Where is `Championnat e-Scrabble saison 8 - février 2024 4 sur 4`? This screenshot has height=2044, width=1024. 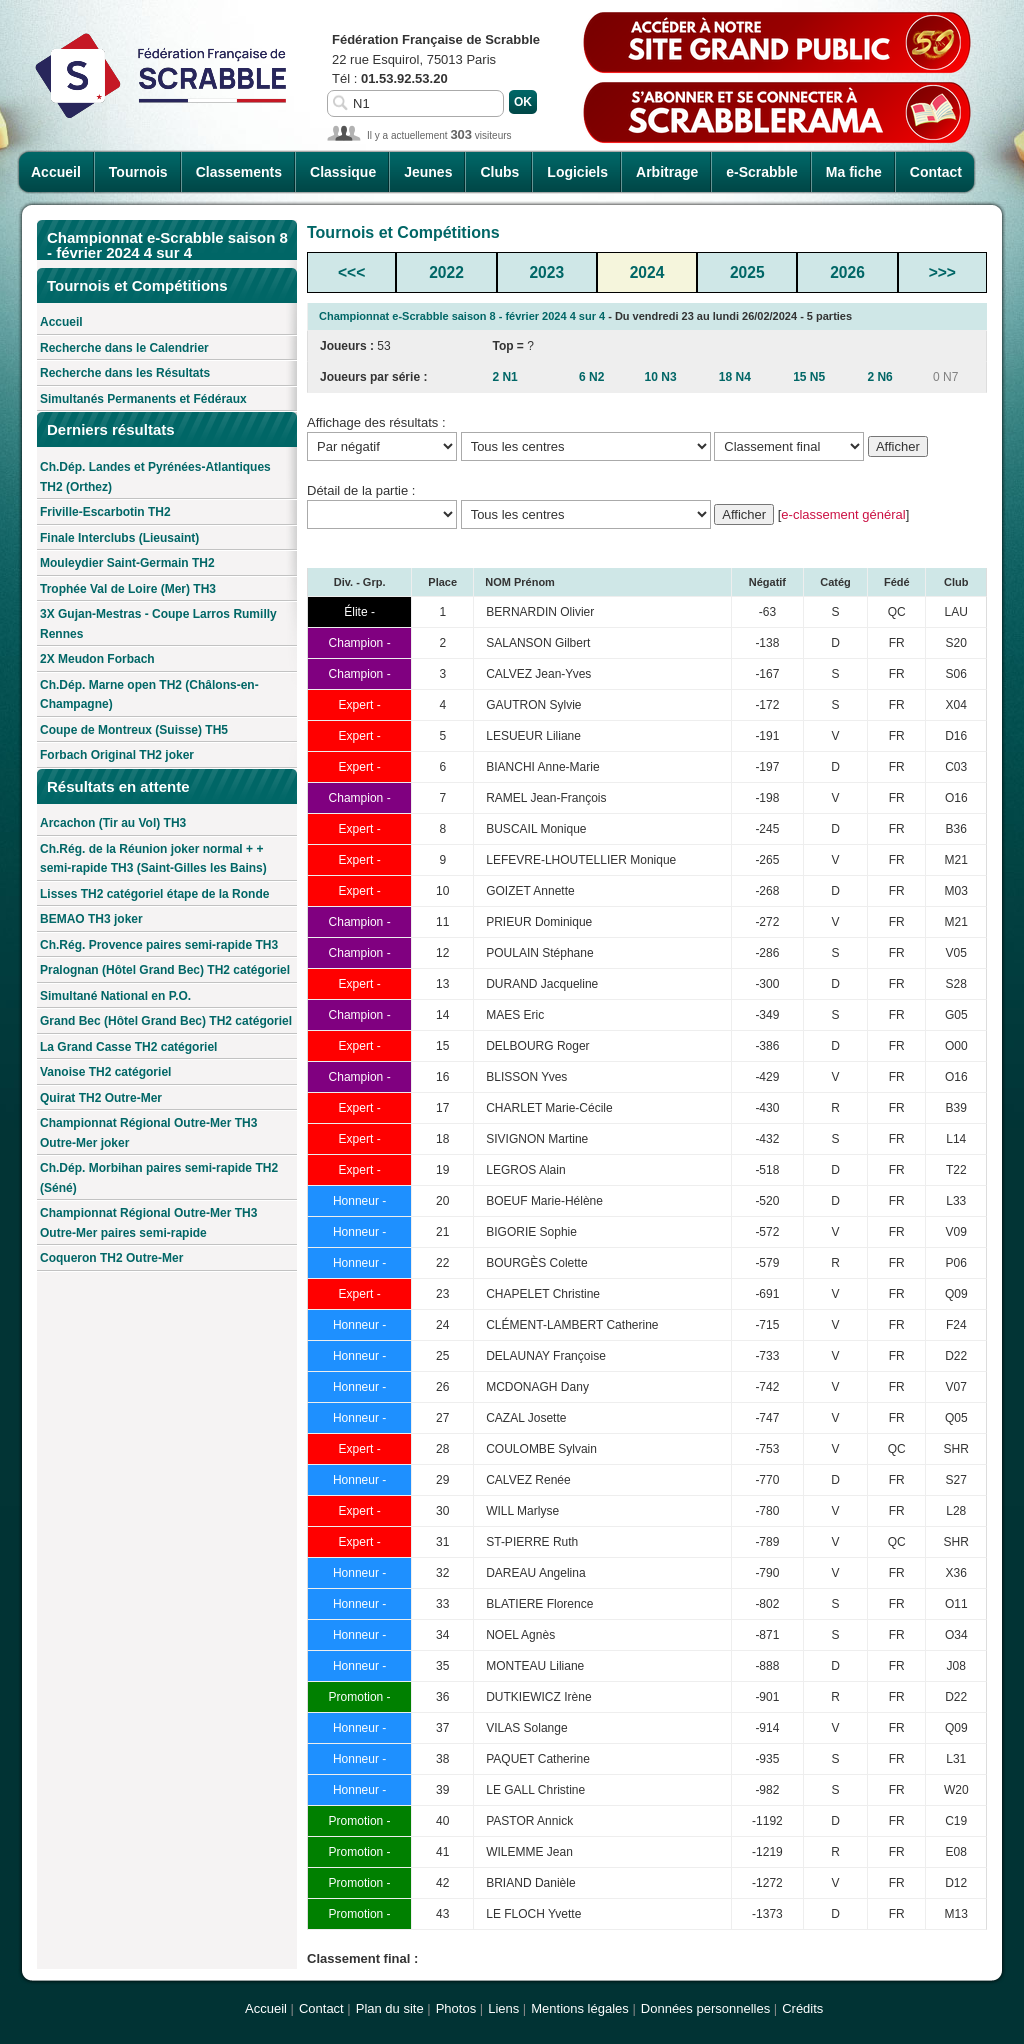 Championnat e-Scrabble saison 8 - février 2024 4 sur 4 is located at coordinates (462, 316).